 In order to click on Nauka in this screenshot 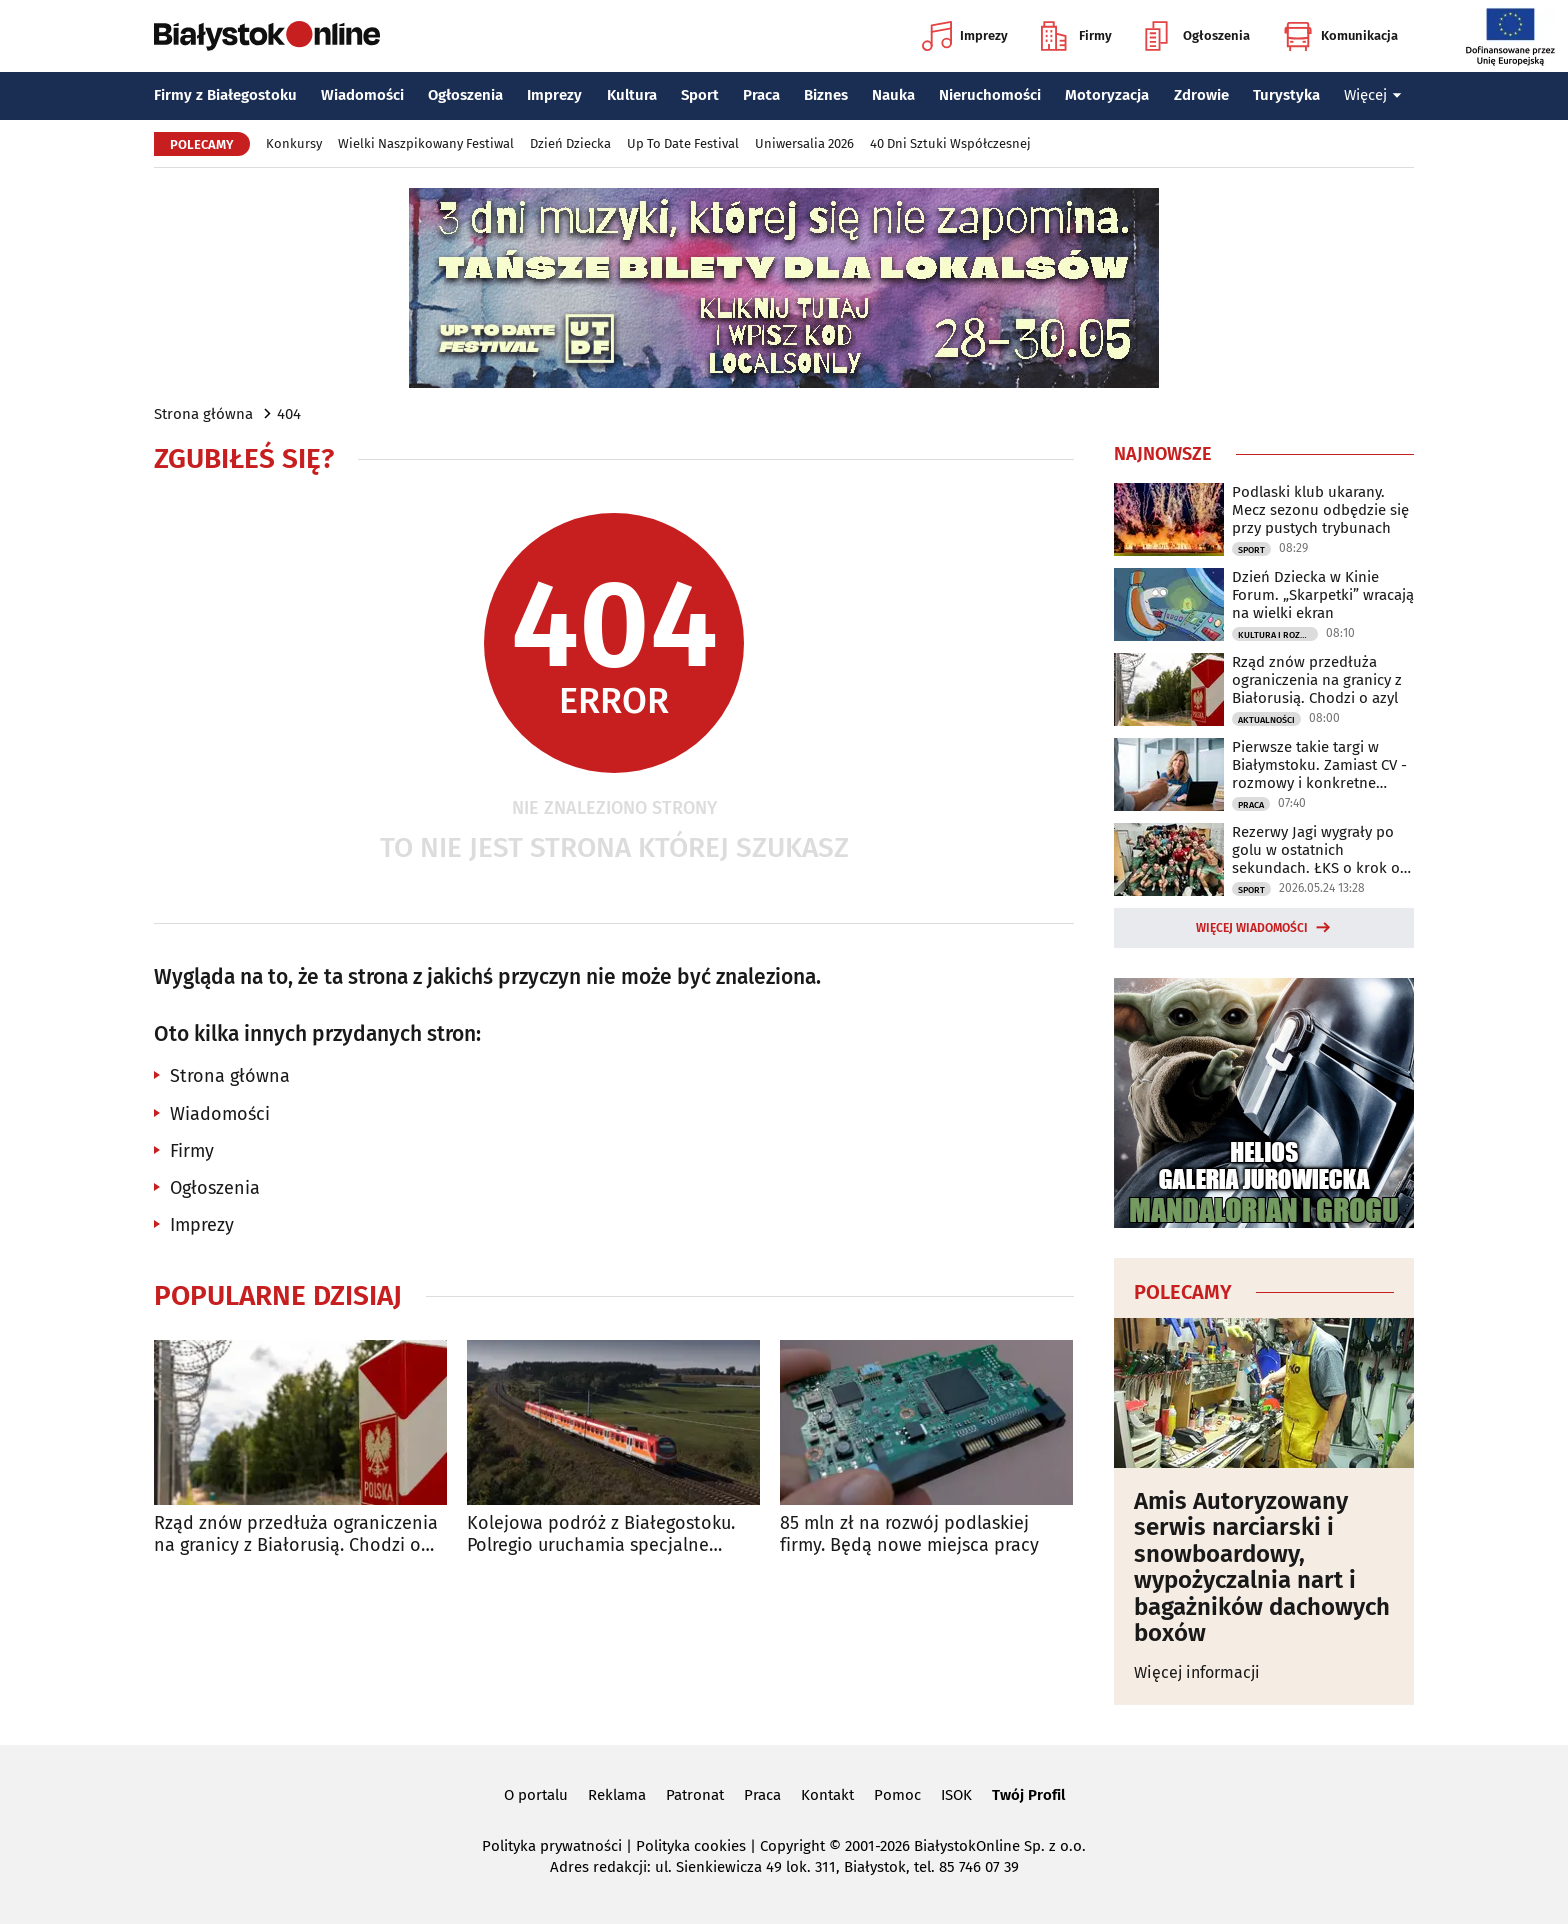, I will do `click(893, 95)`.